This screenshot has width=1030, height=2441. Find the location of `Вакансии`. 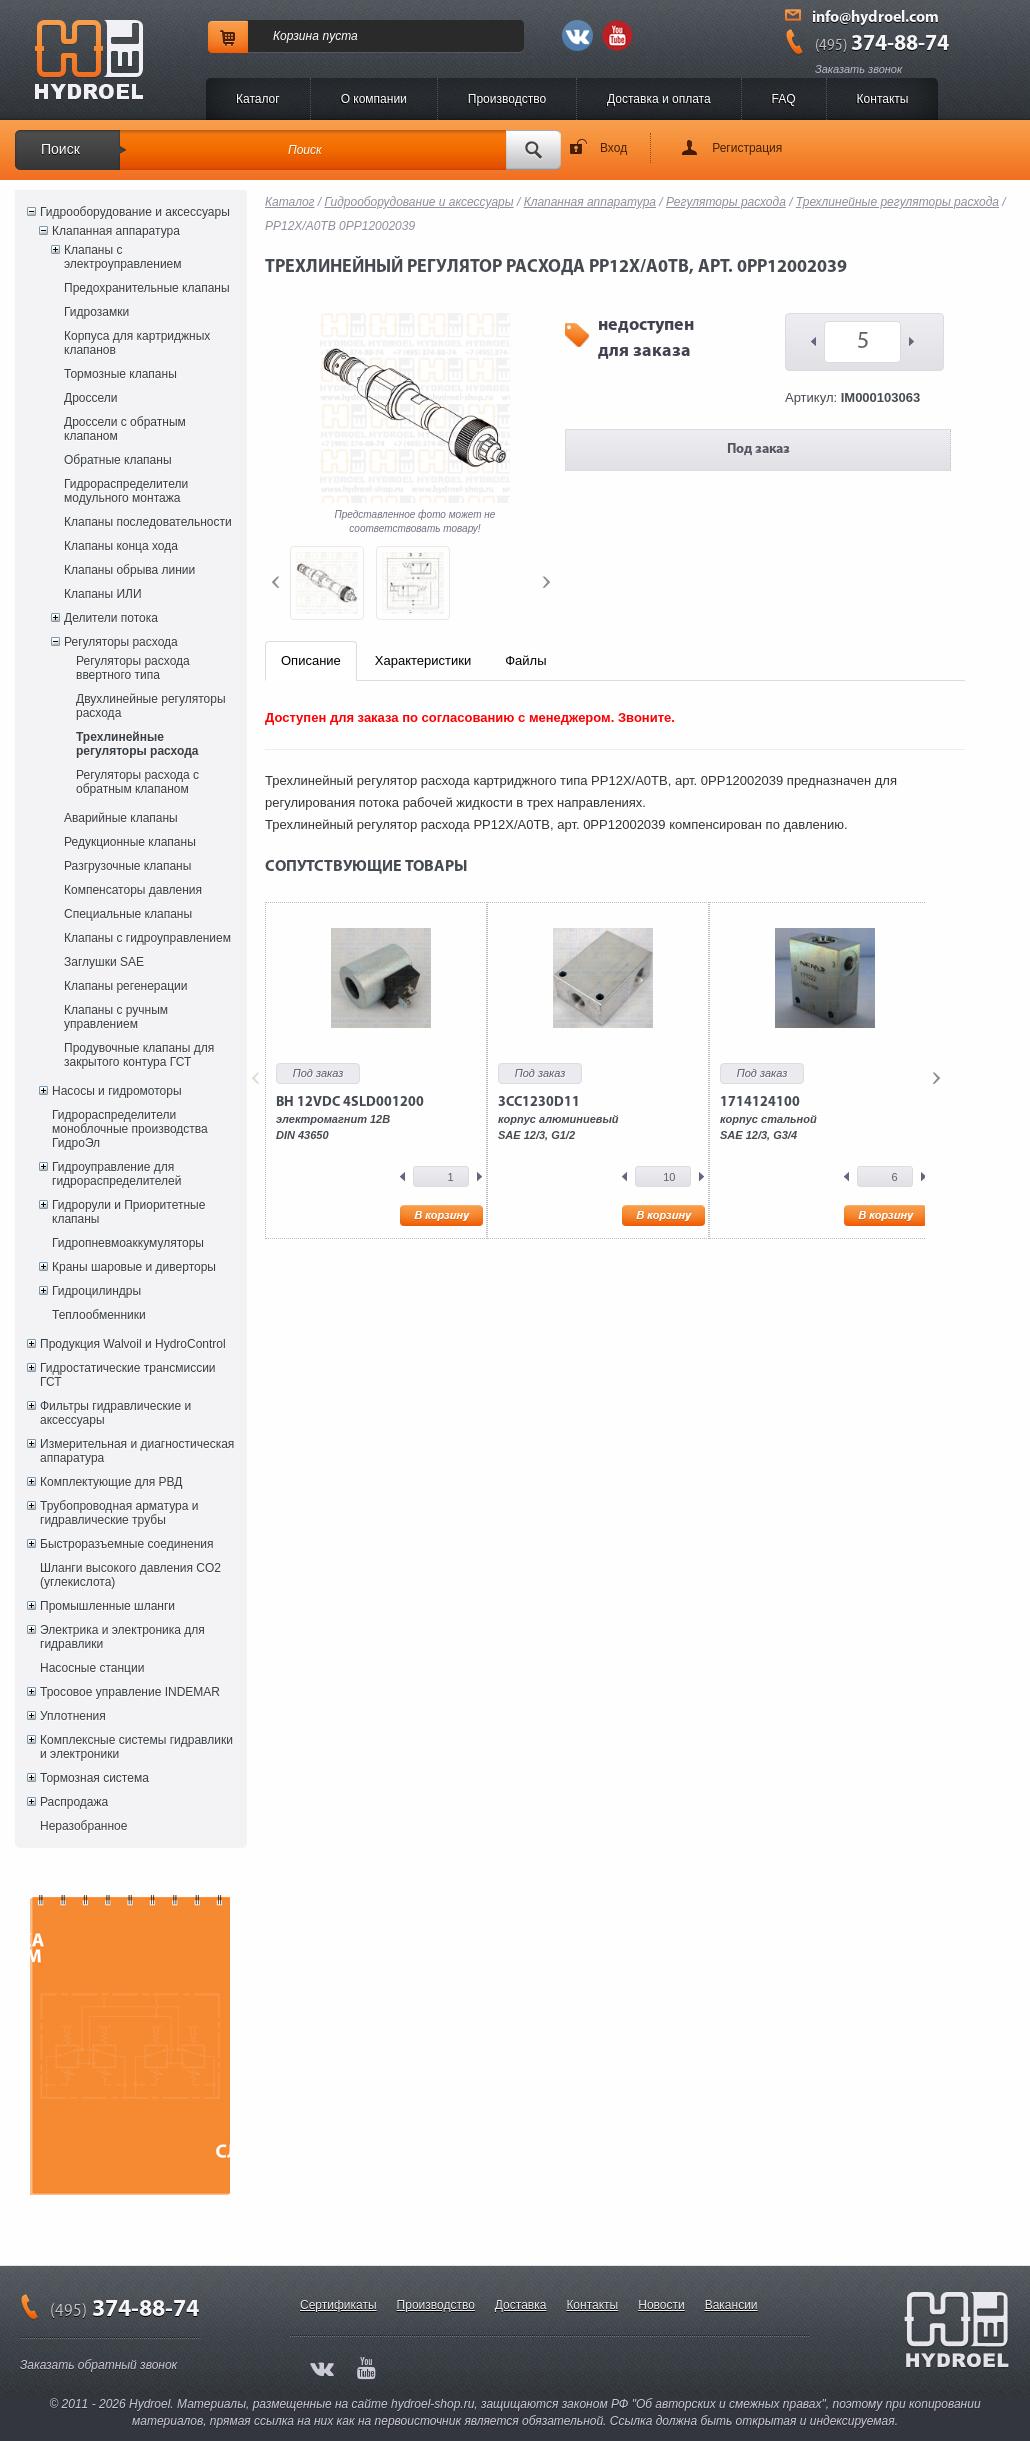

Вакансии is located at coordinates (731, 2305).